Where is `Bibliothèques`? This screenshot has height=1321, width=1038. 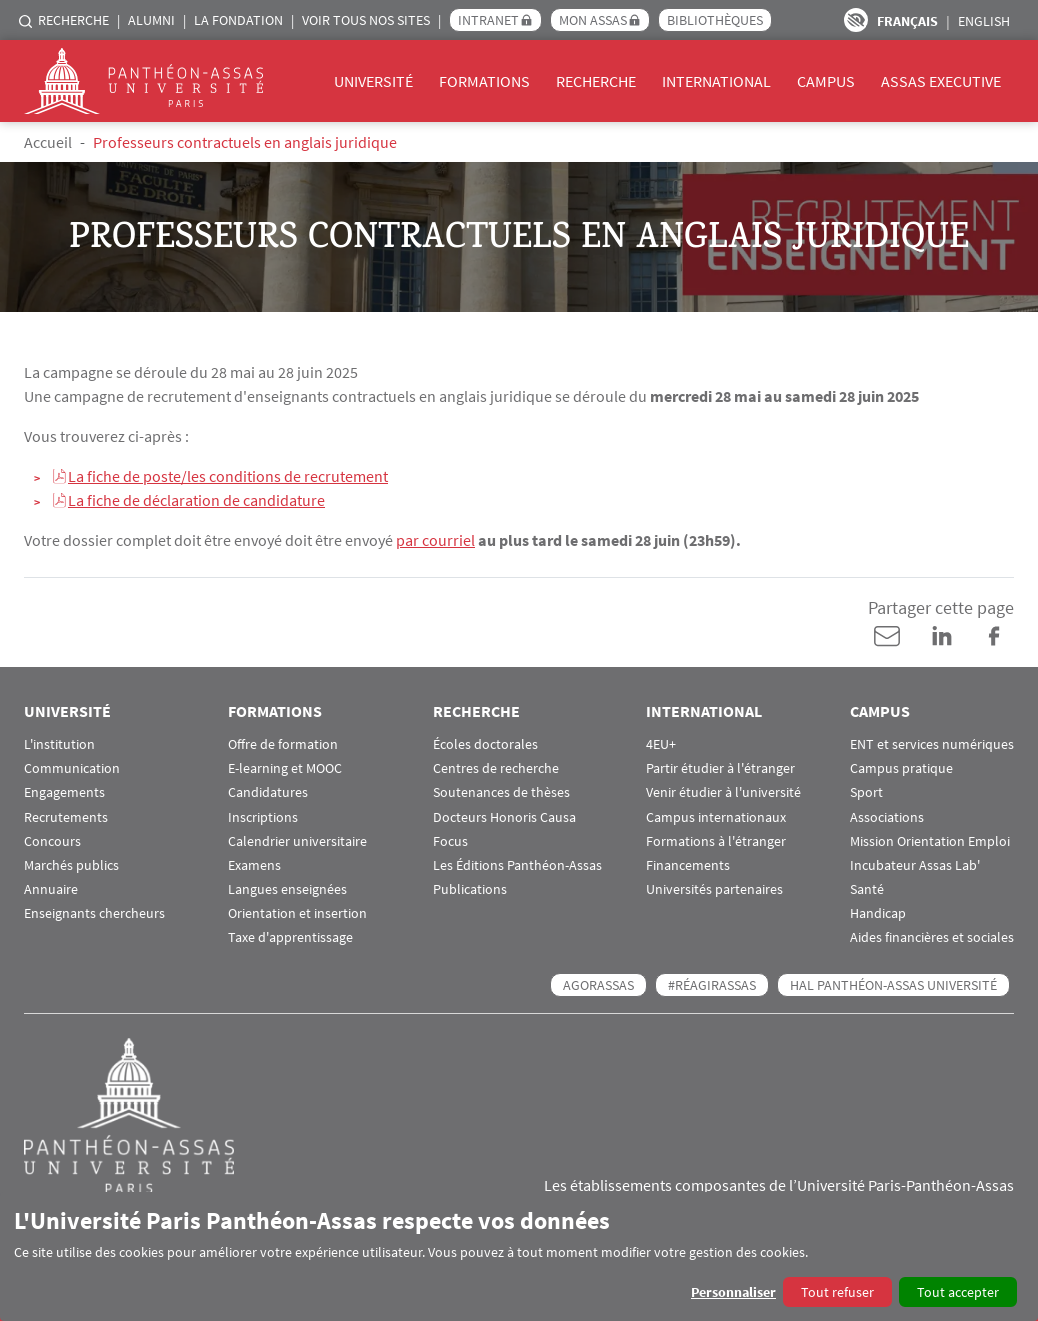 Bibliothèques is located at coordinates (715, 20).